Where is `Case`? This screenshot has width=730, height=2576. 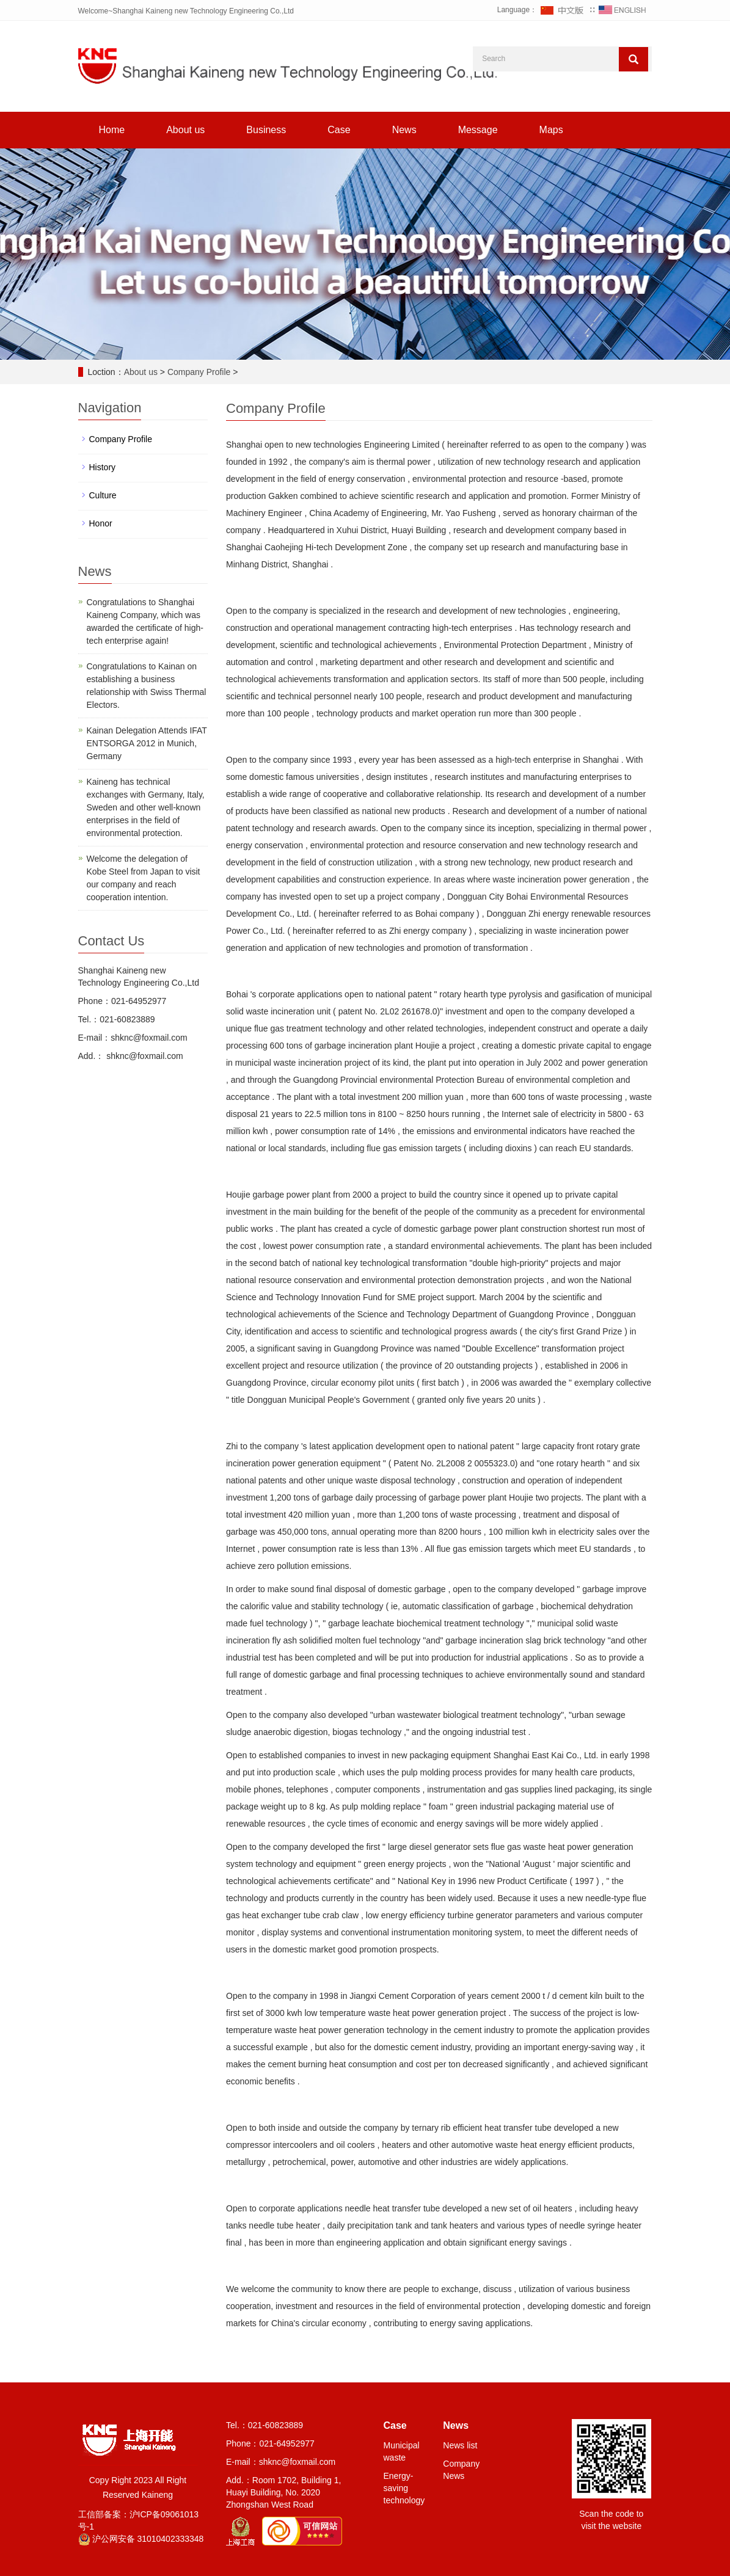
Case is located at coordinates (338, 130).